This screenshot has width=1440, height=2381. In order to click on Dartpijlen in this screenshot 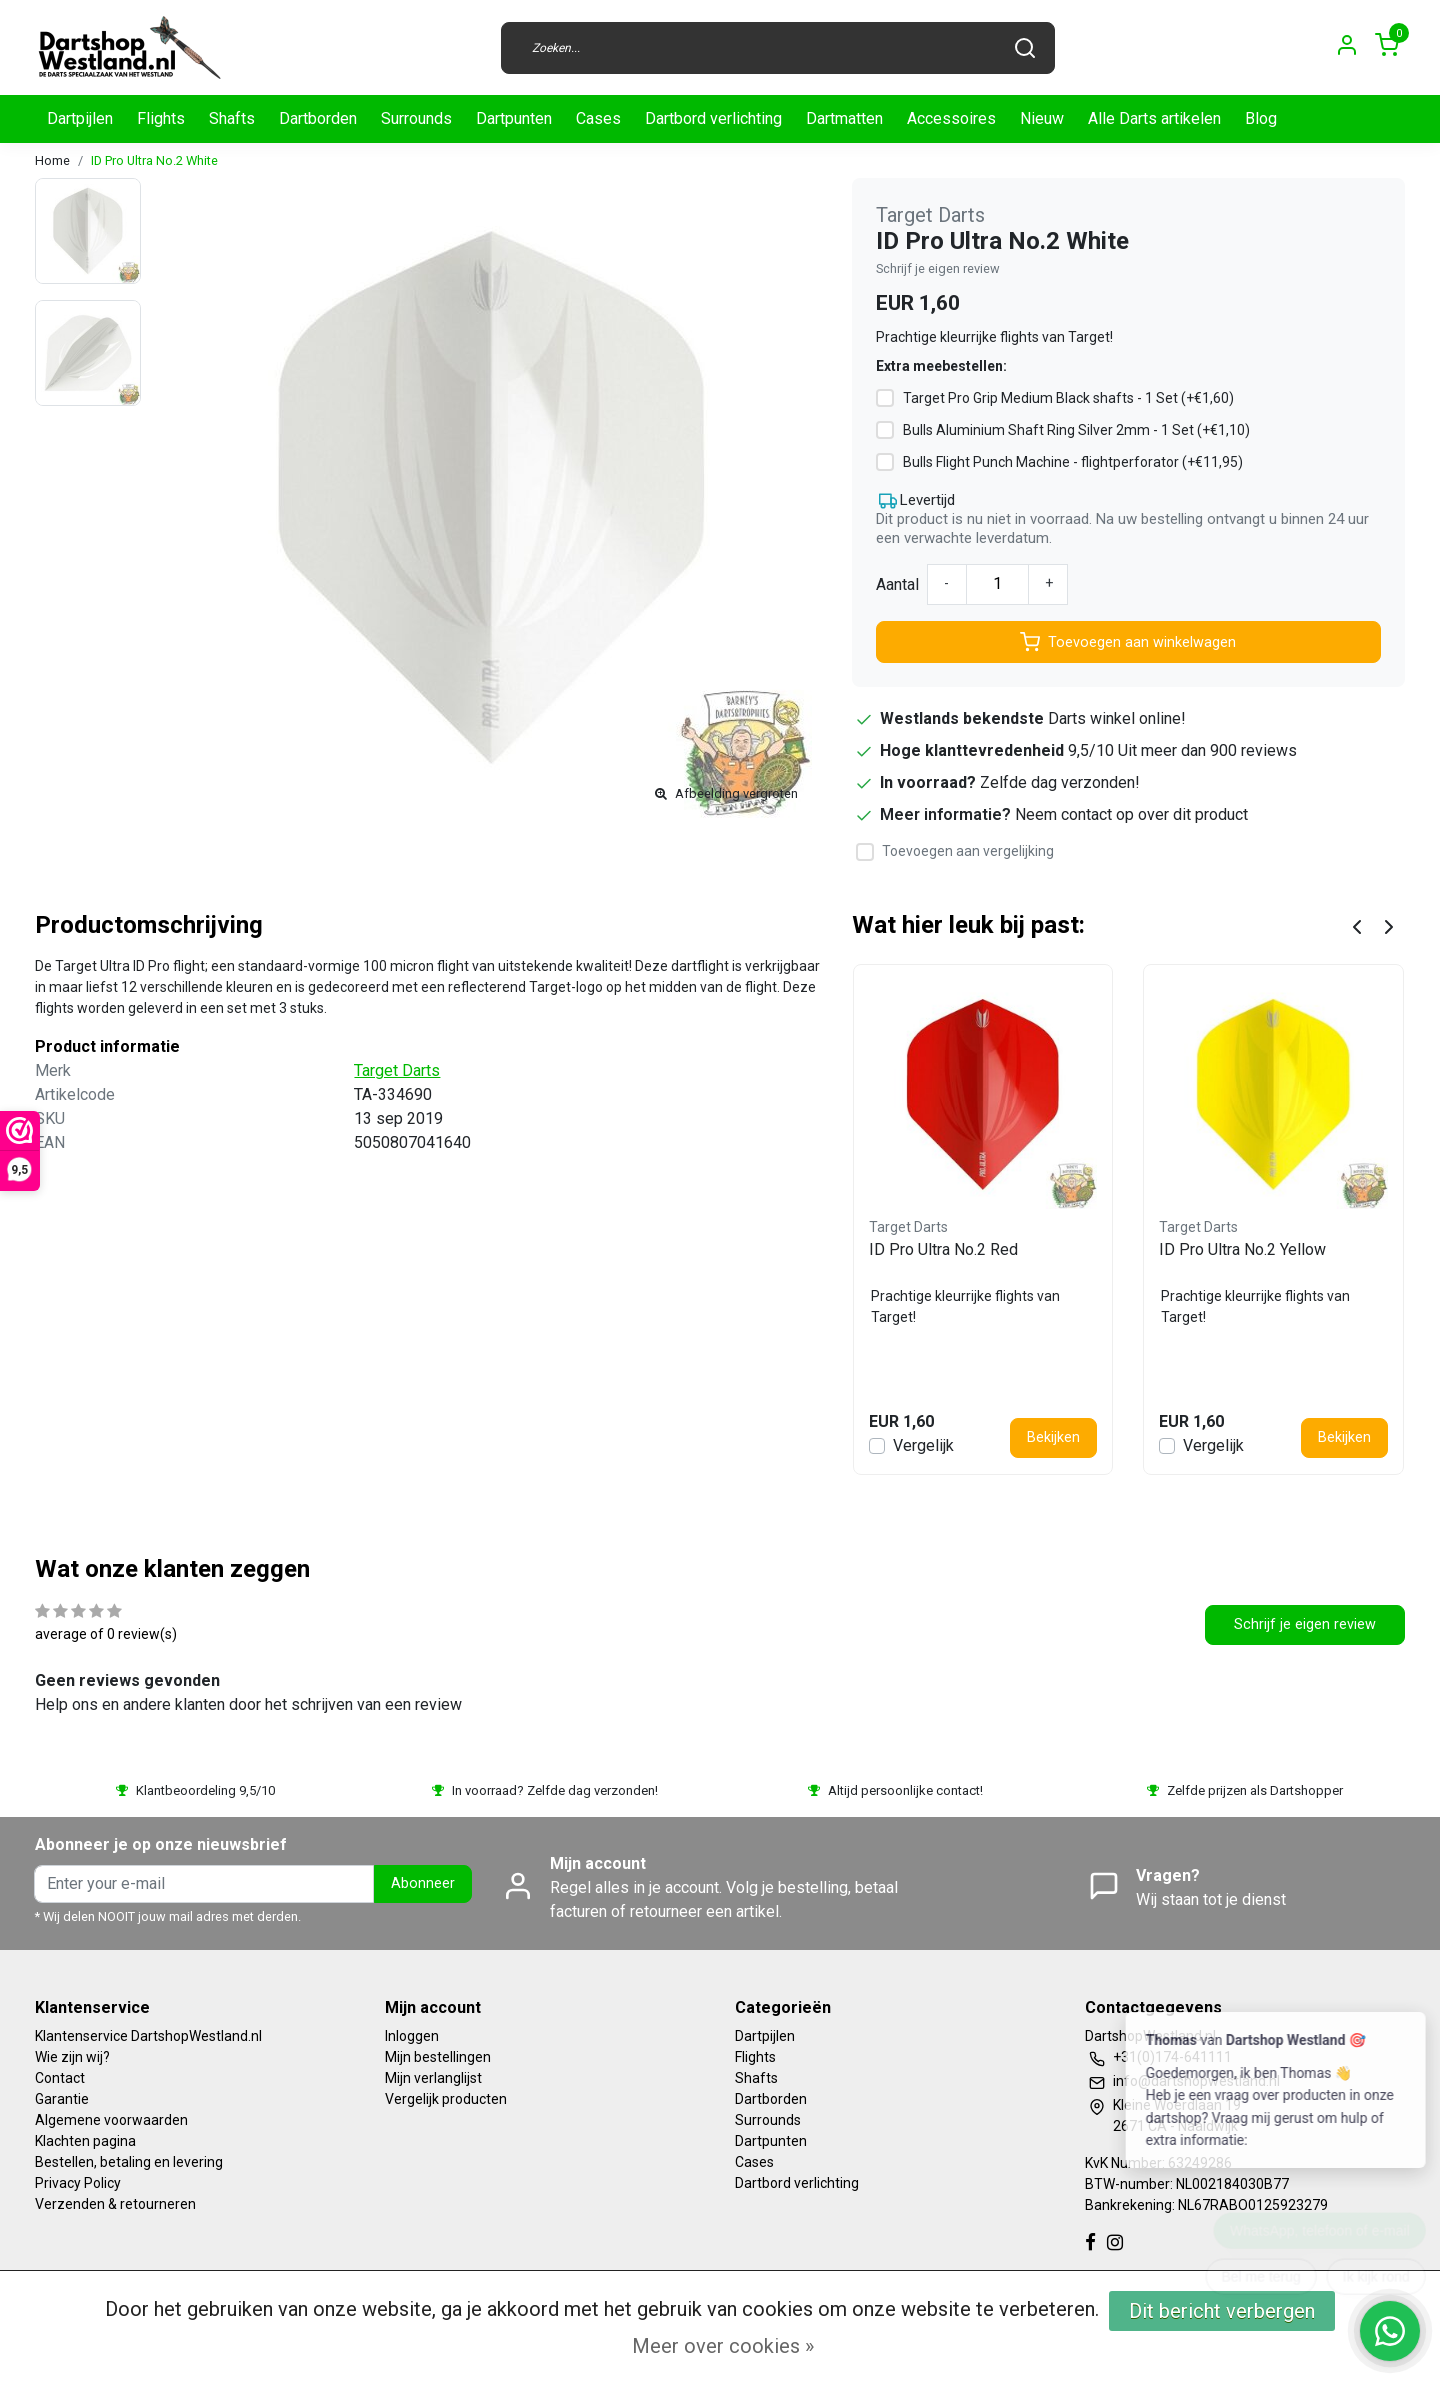, I will do `click(80, 118)`.